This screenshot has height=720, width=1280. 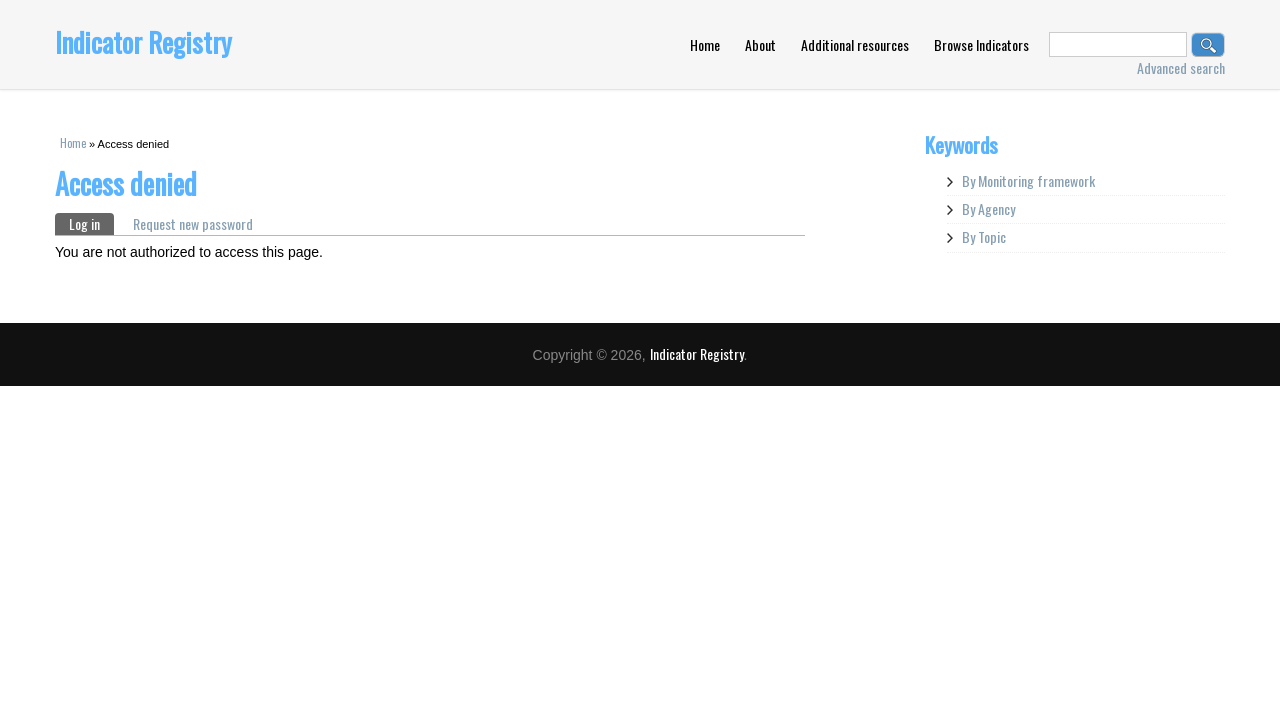 I want to click on Home, so click(x=705, y=44).